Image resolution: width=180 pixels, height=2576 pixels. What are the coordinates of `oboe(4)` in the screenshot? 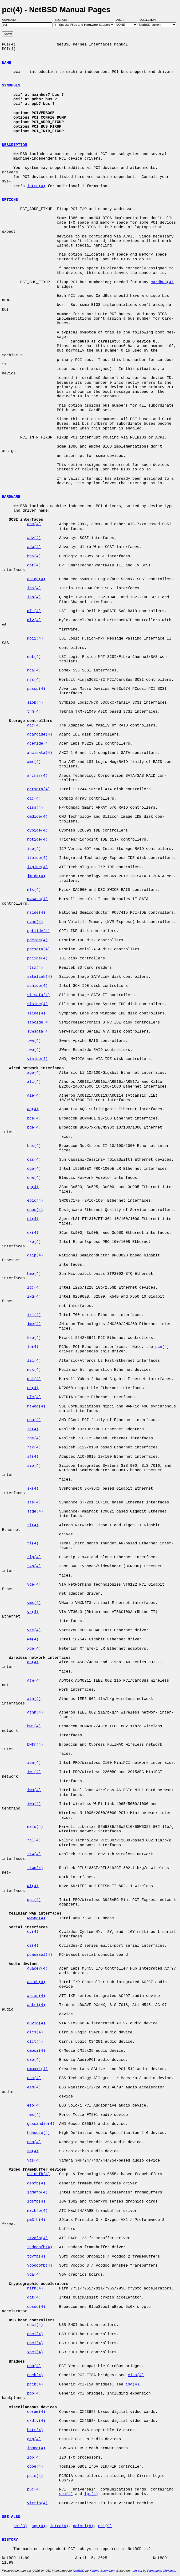 It's located at (35, 2466).